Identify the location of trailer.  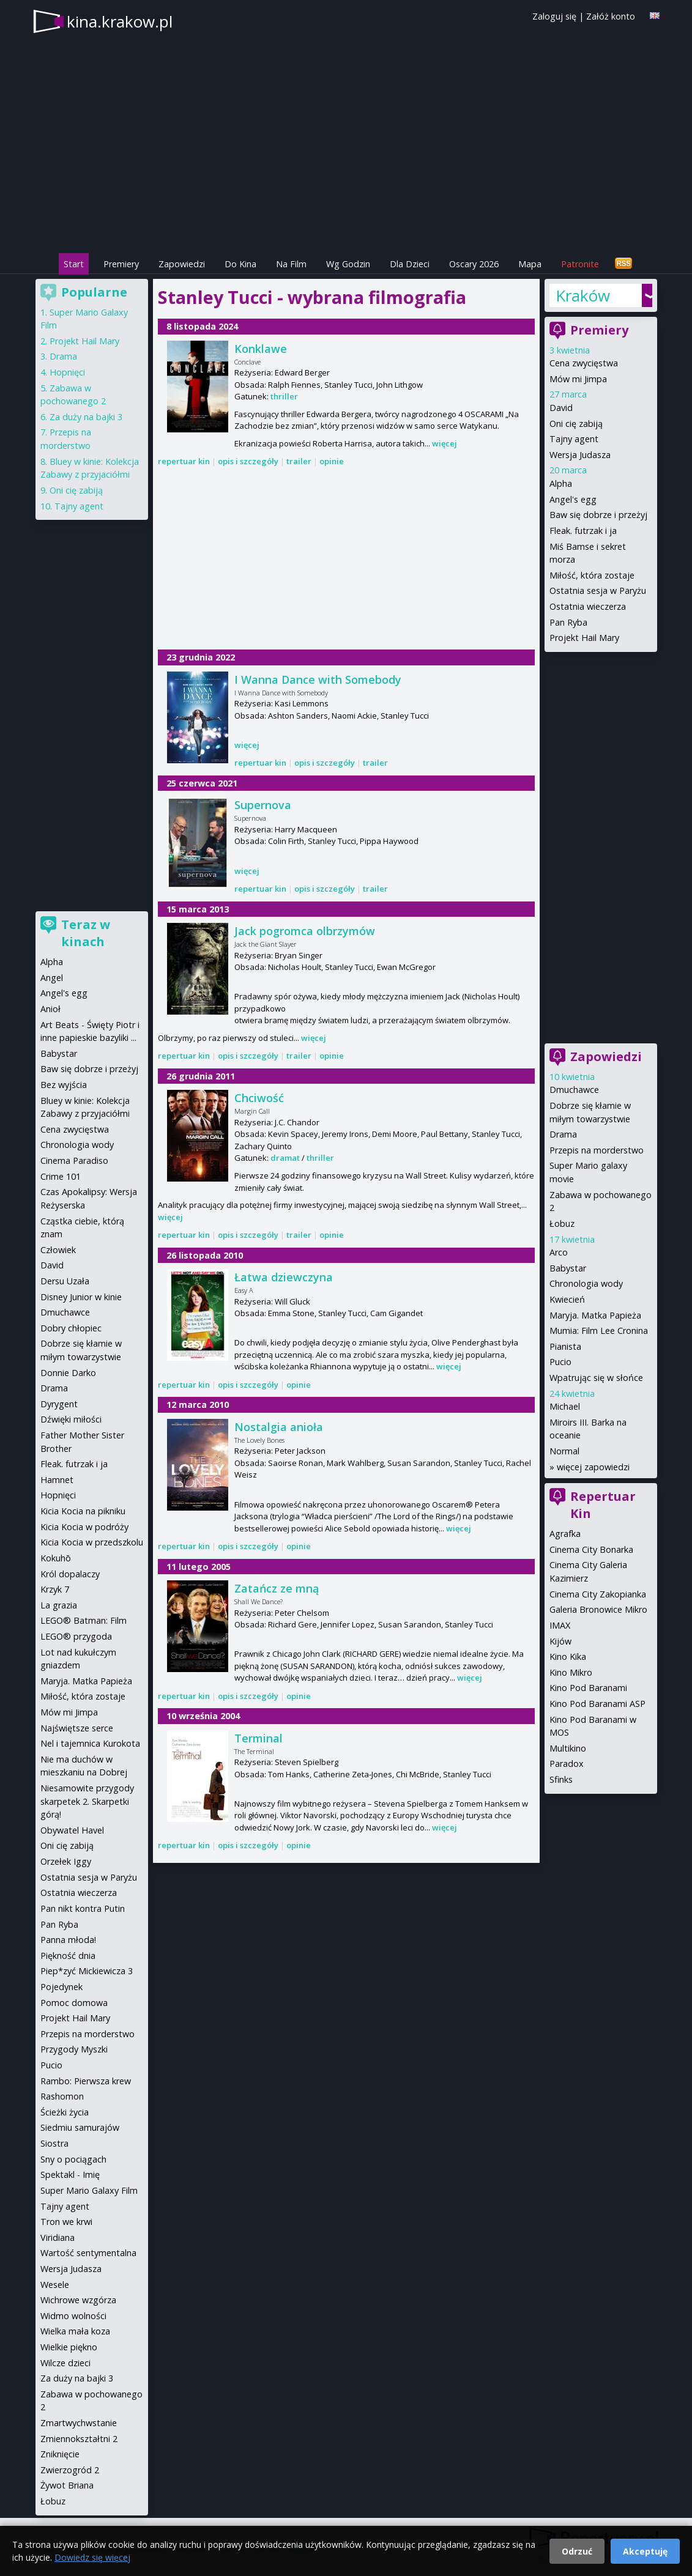
(298, 461).